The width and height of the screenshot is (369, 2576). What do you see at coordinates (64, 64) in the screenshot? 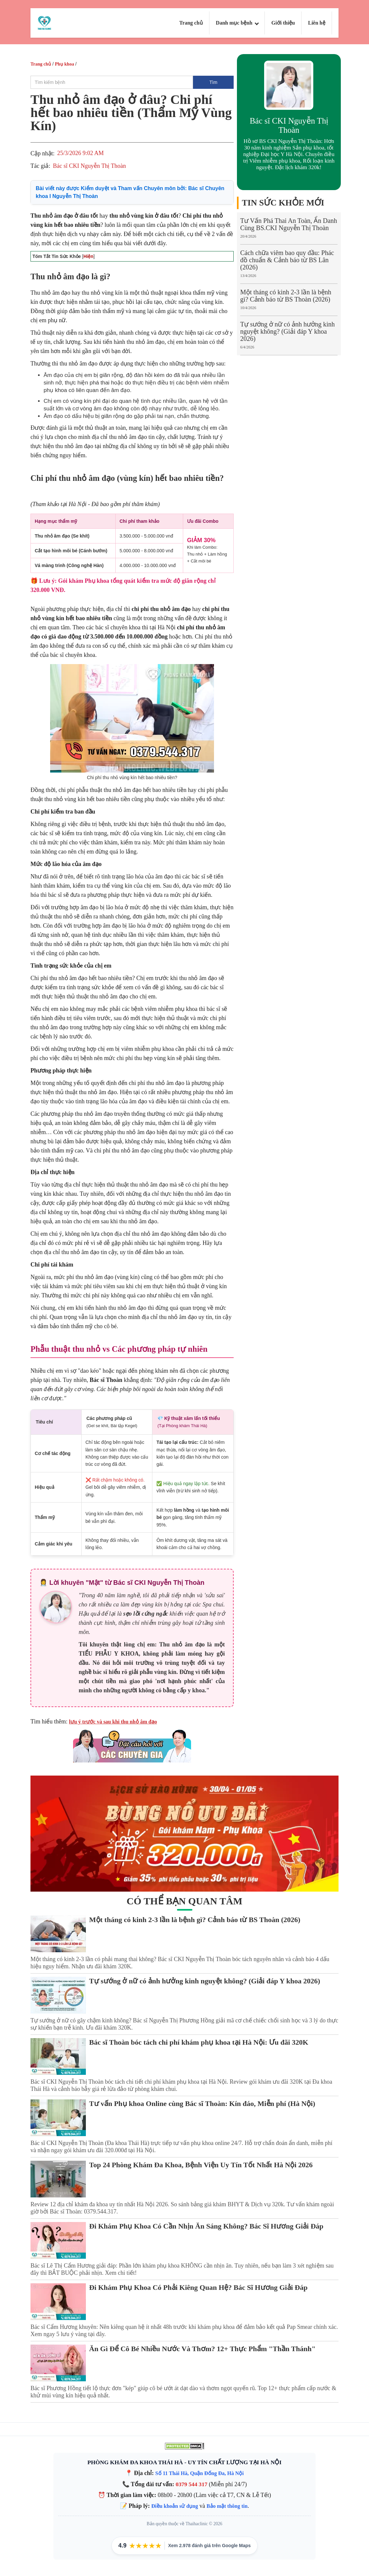
I see `Phụ khoa` at bounding box center [64, 64].